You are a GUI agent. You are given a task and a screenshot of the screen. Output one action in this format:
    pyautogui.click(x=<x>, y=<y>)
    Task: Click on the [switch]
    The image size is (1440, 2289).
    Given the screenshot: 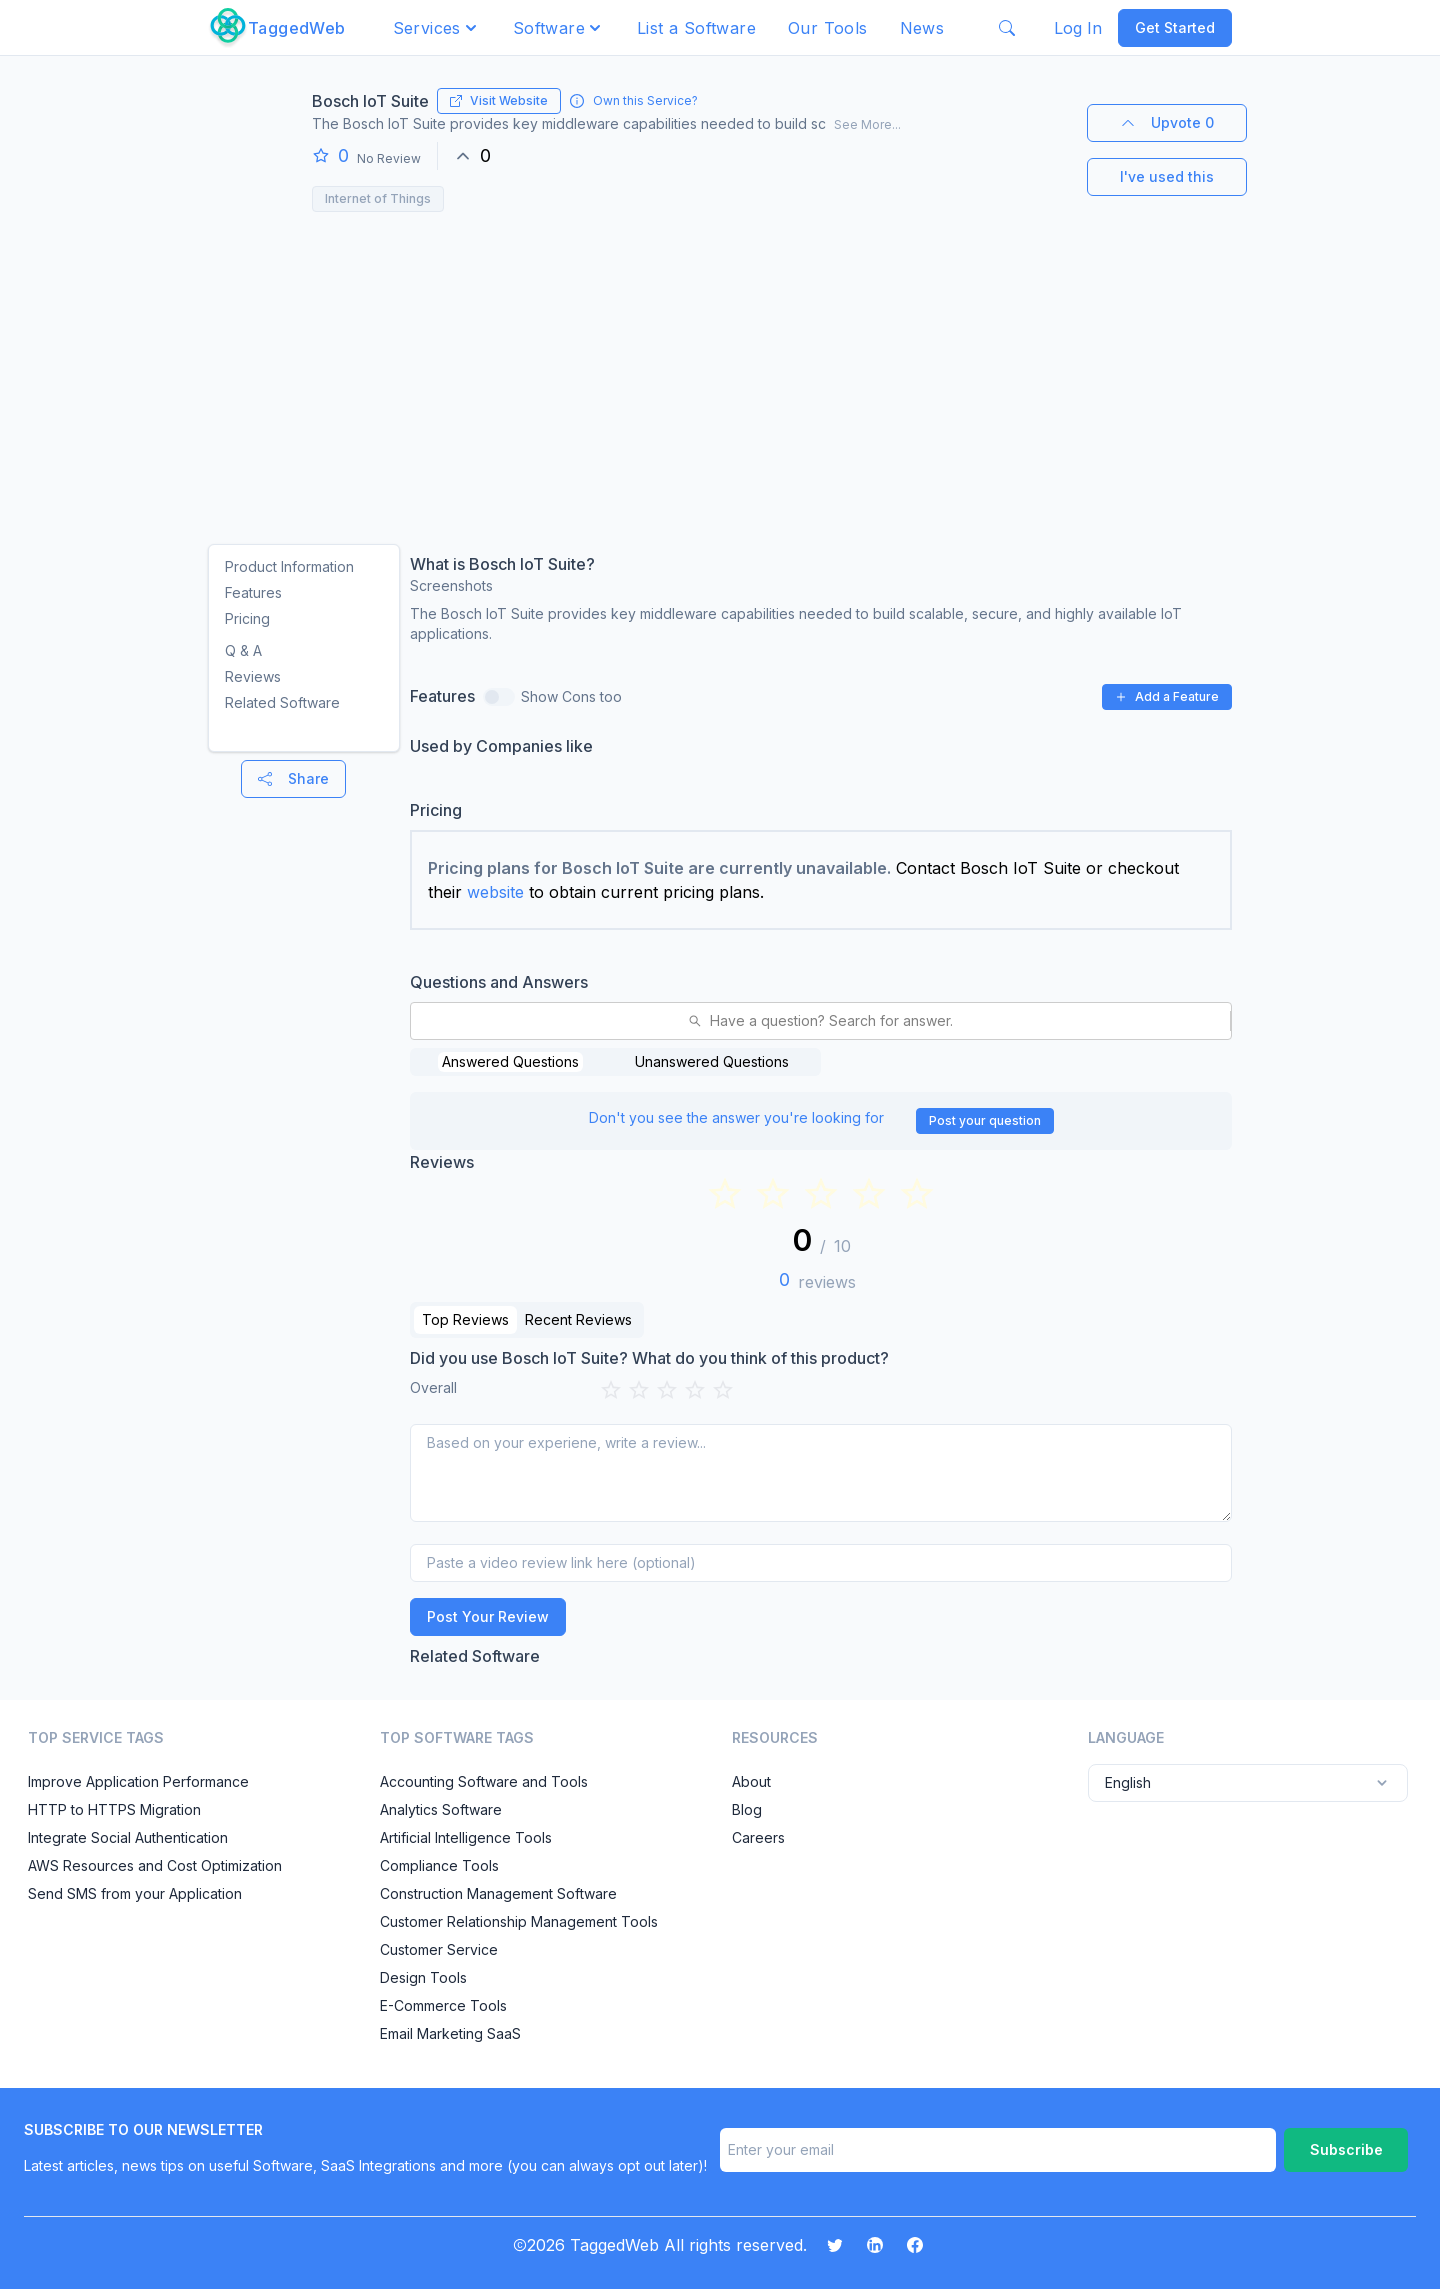 What is the action you would take?
    pyautogui.click(x=499, y=697)
    